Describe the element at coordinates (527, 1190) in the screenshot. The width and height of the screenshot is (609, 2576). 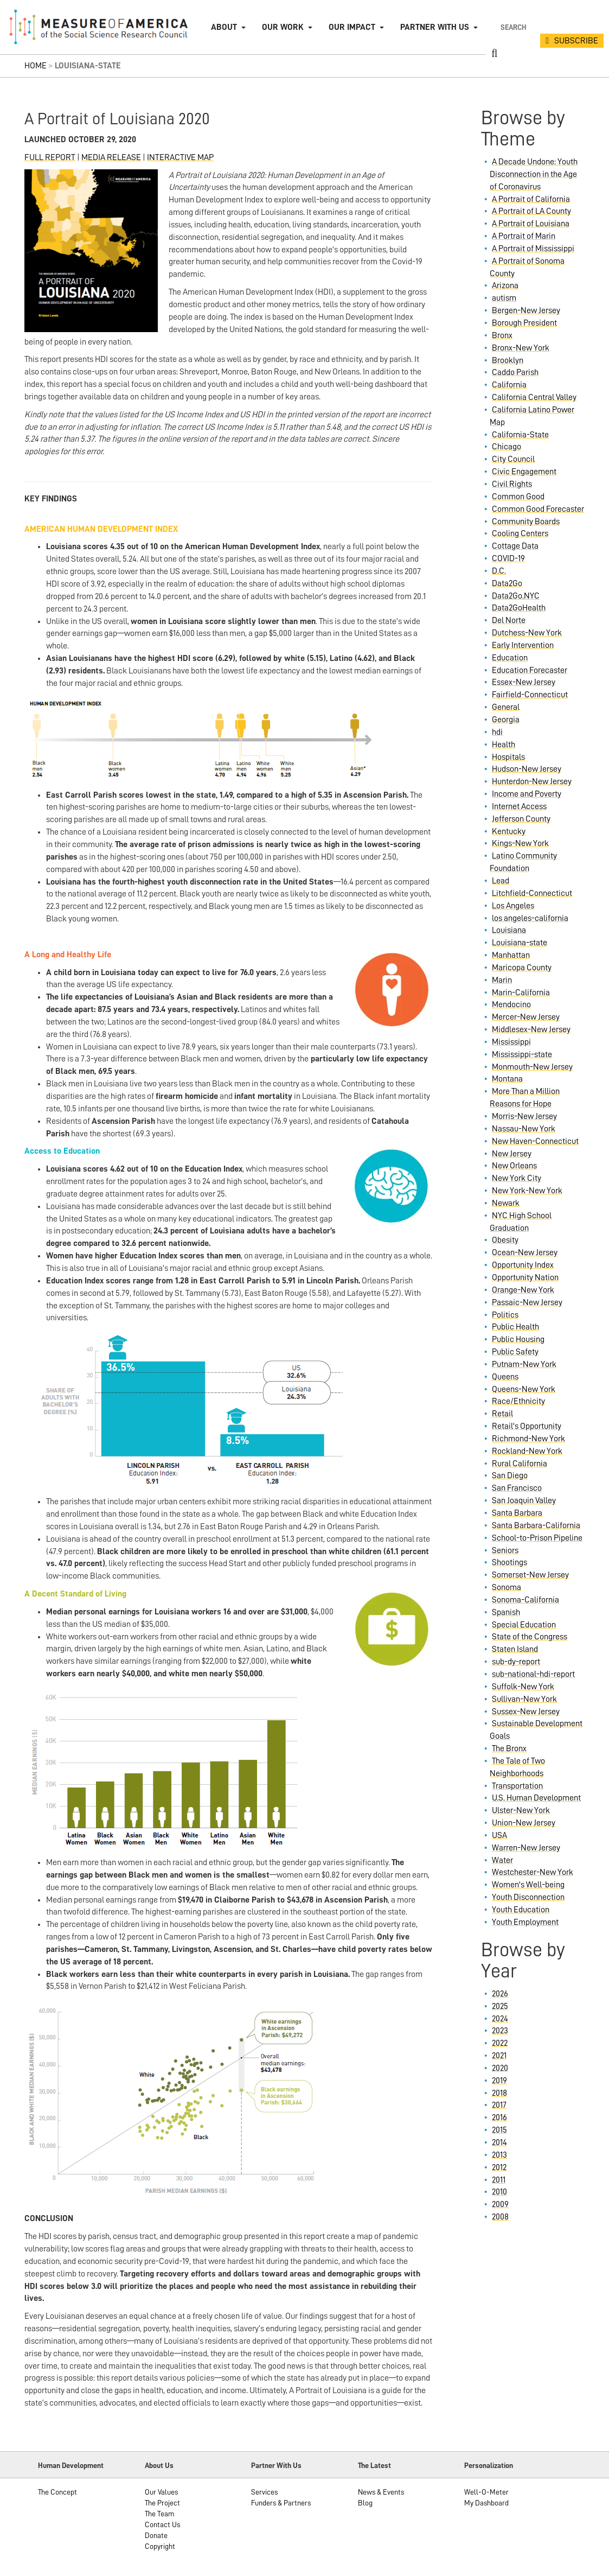
I see `New York-New York` at that location.